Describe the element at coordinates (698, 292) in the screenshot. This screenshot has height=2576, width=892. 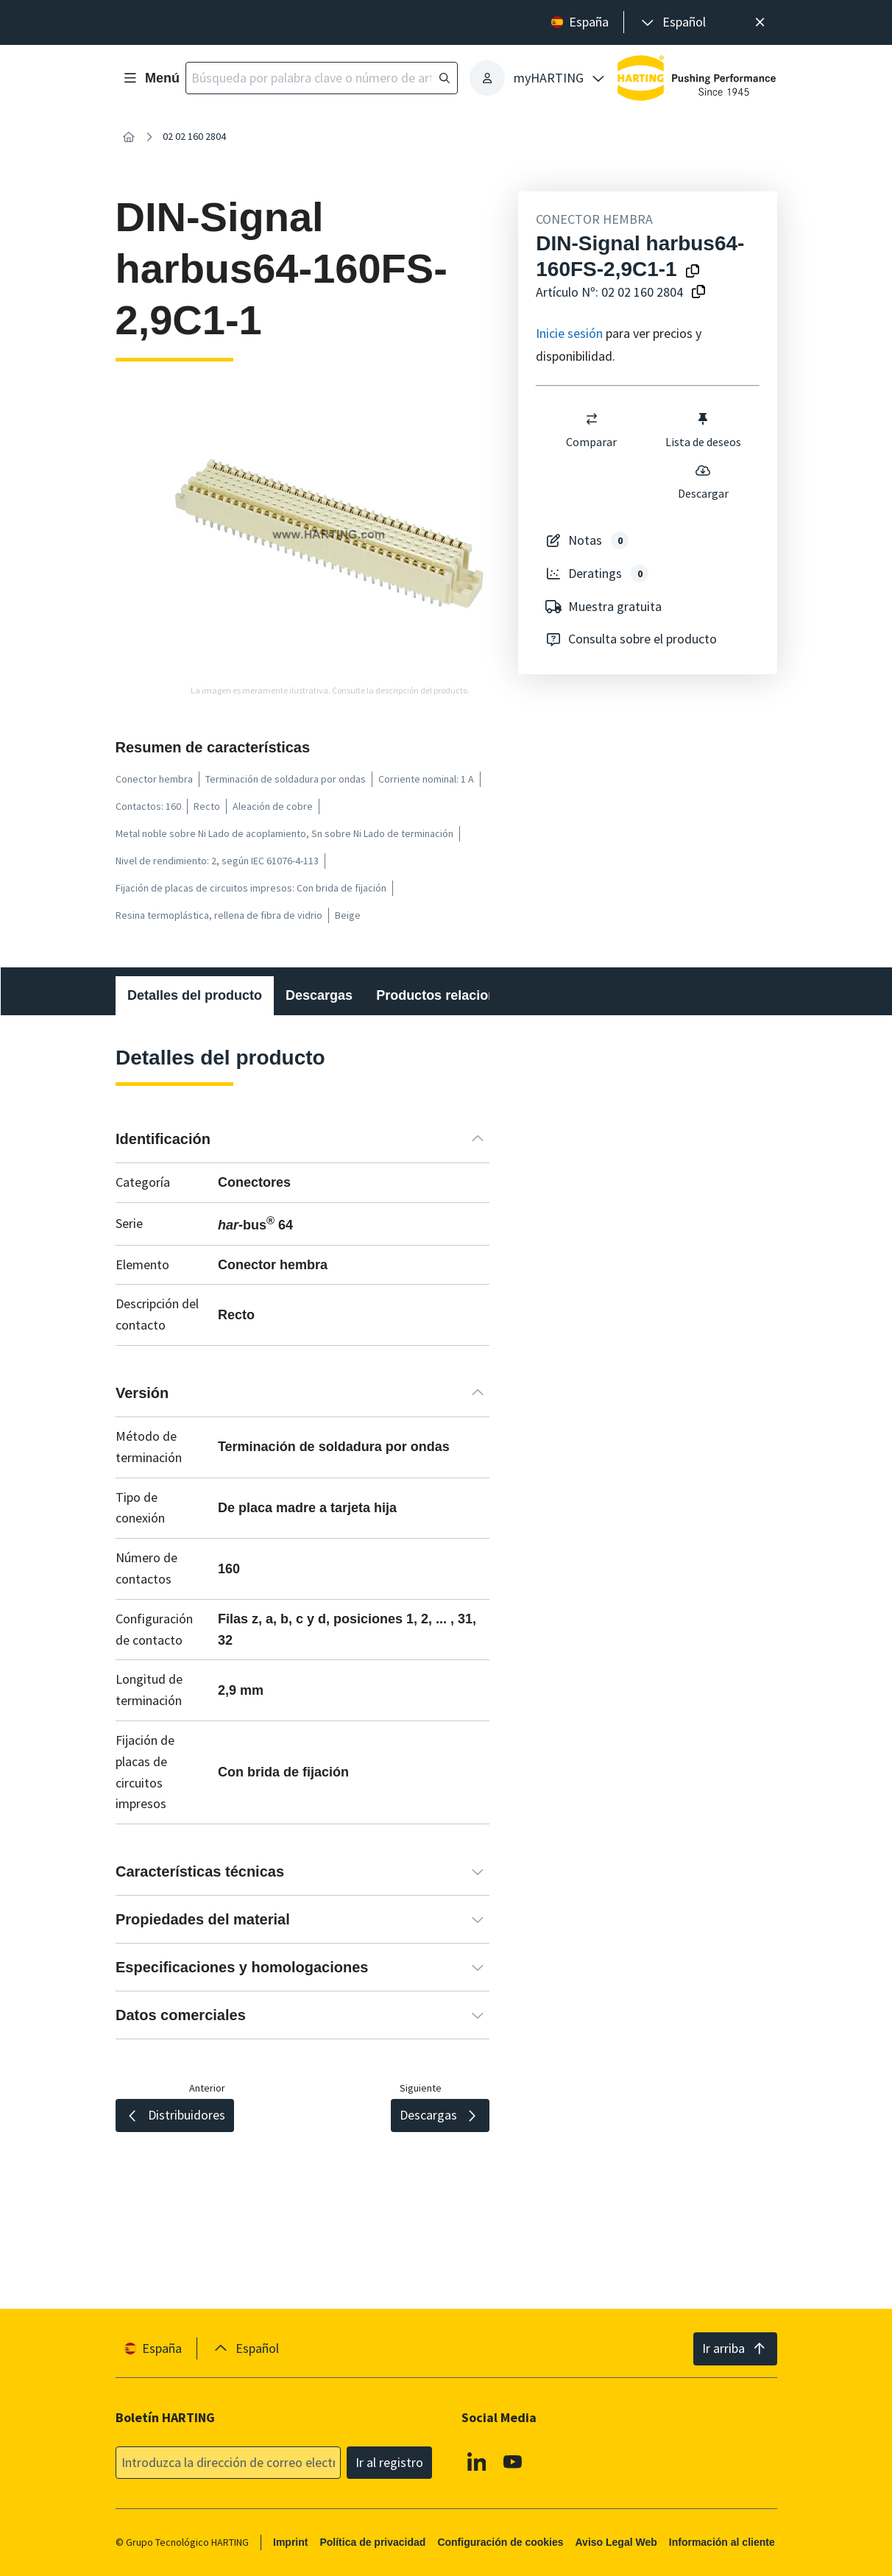
I see `[Copiar nº de artículo al portapapeles]` at that location.